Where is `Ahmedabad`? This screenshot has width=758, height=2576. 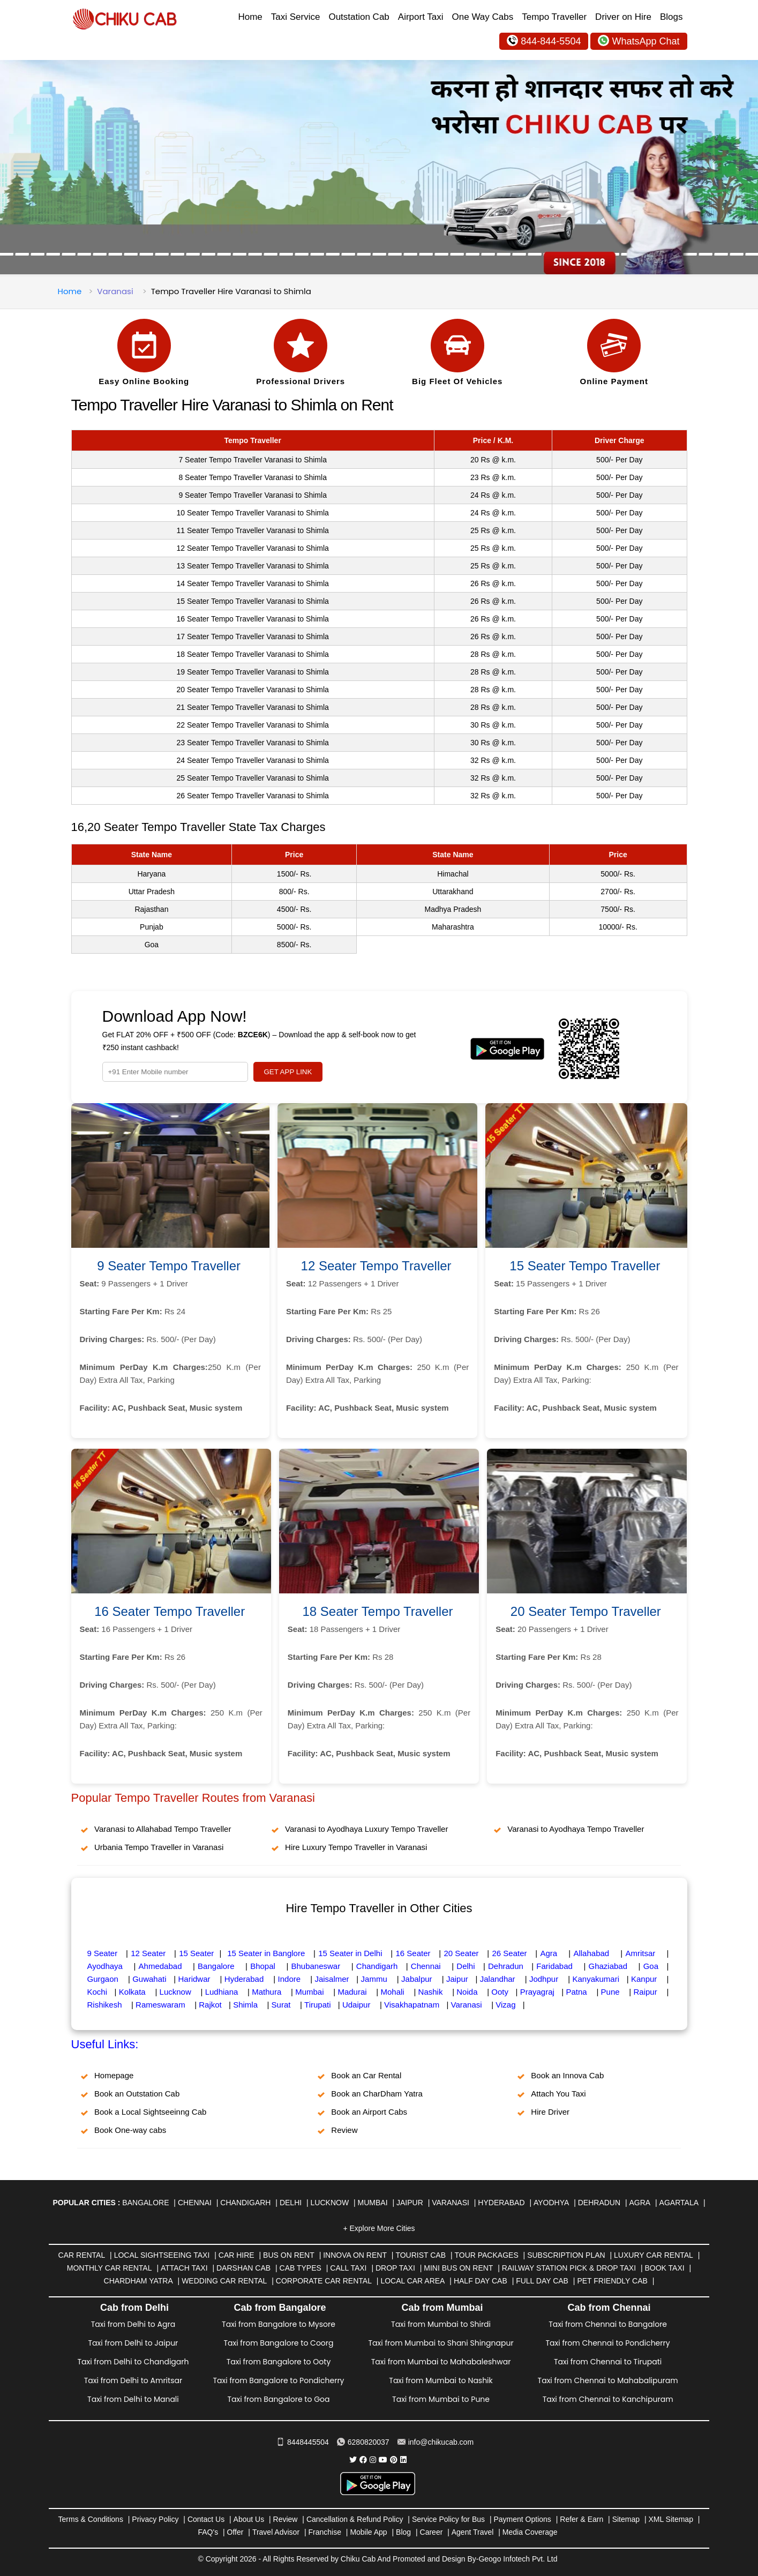
Ahmedabad is located at coordinates (160, 1966).